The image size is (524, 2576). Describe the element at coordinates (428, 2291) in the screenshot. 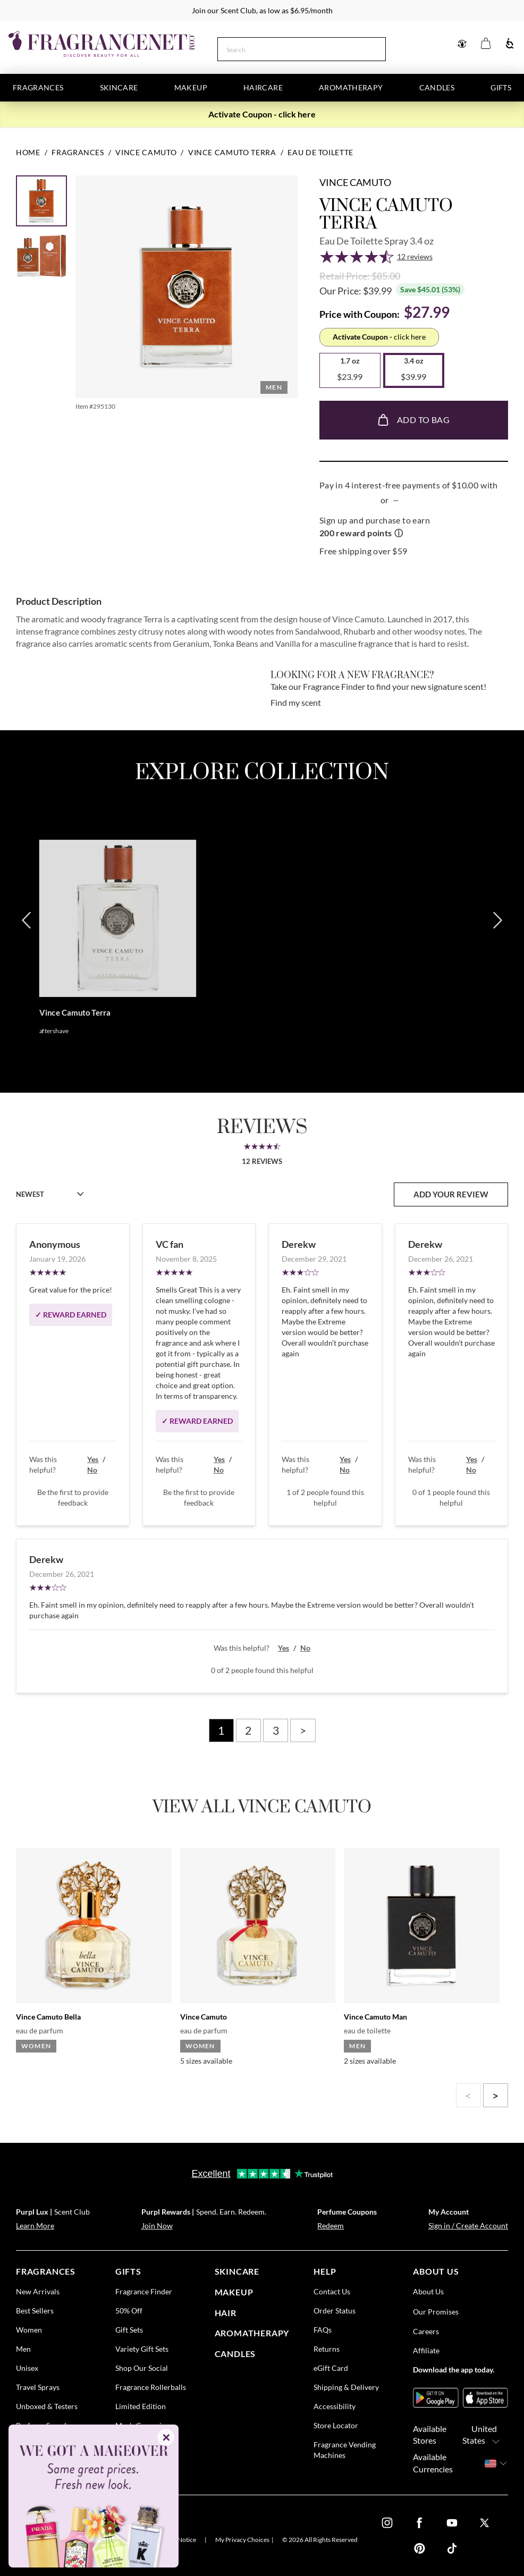

I see `About Us` at that location.